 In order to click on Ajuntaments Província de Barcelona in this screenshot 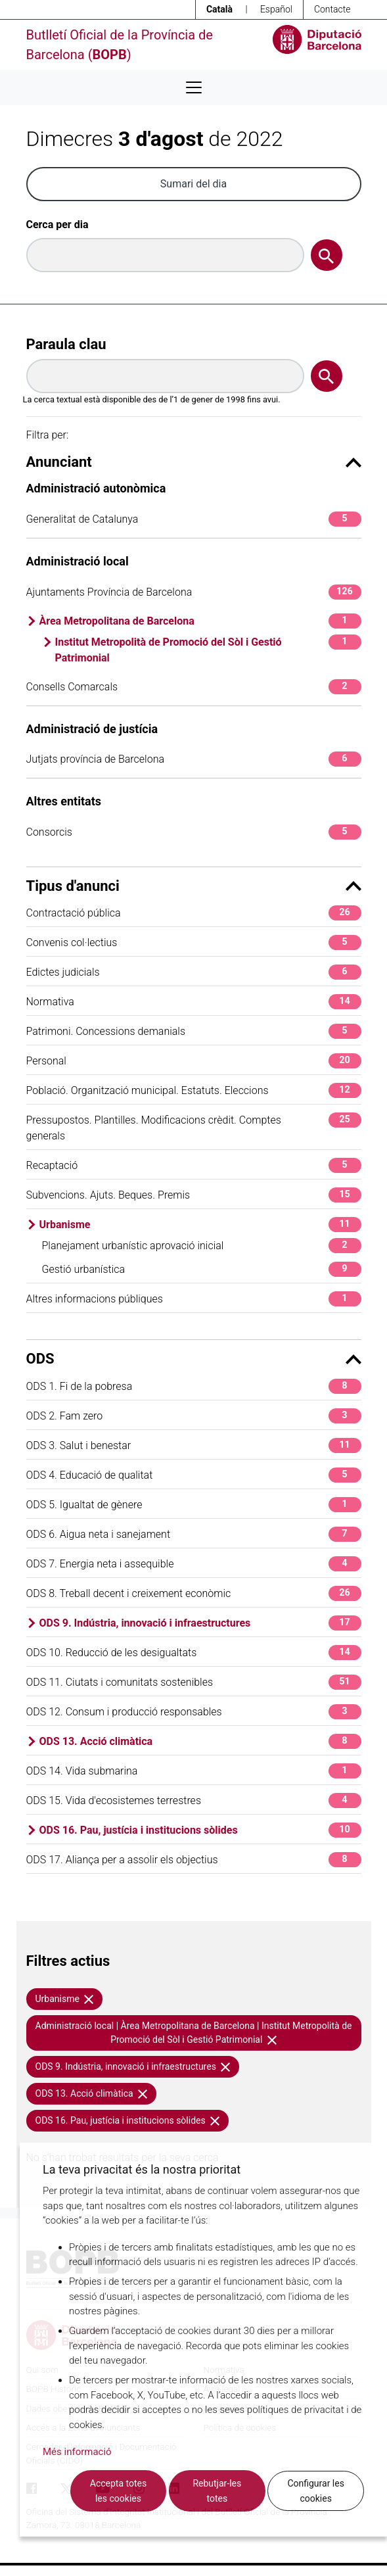, I will do `click(193, 592)`.